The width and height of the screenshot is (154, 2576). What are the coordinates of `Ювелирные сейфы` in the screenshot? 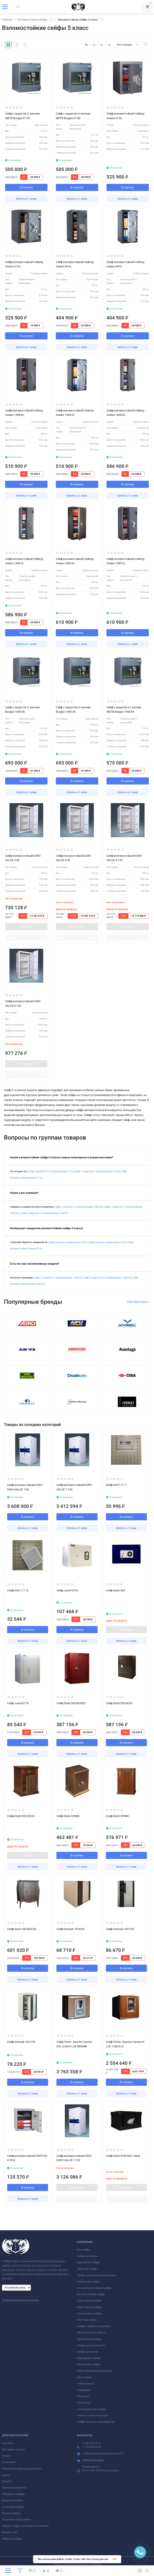 It's located at (88, 2358).